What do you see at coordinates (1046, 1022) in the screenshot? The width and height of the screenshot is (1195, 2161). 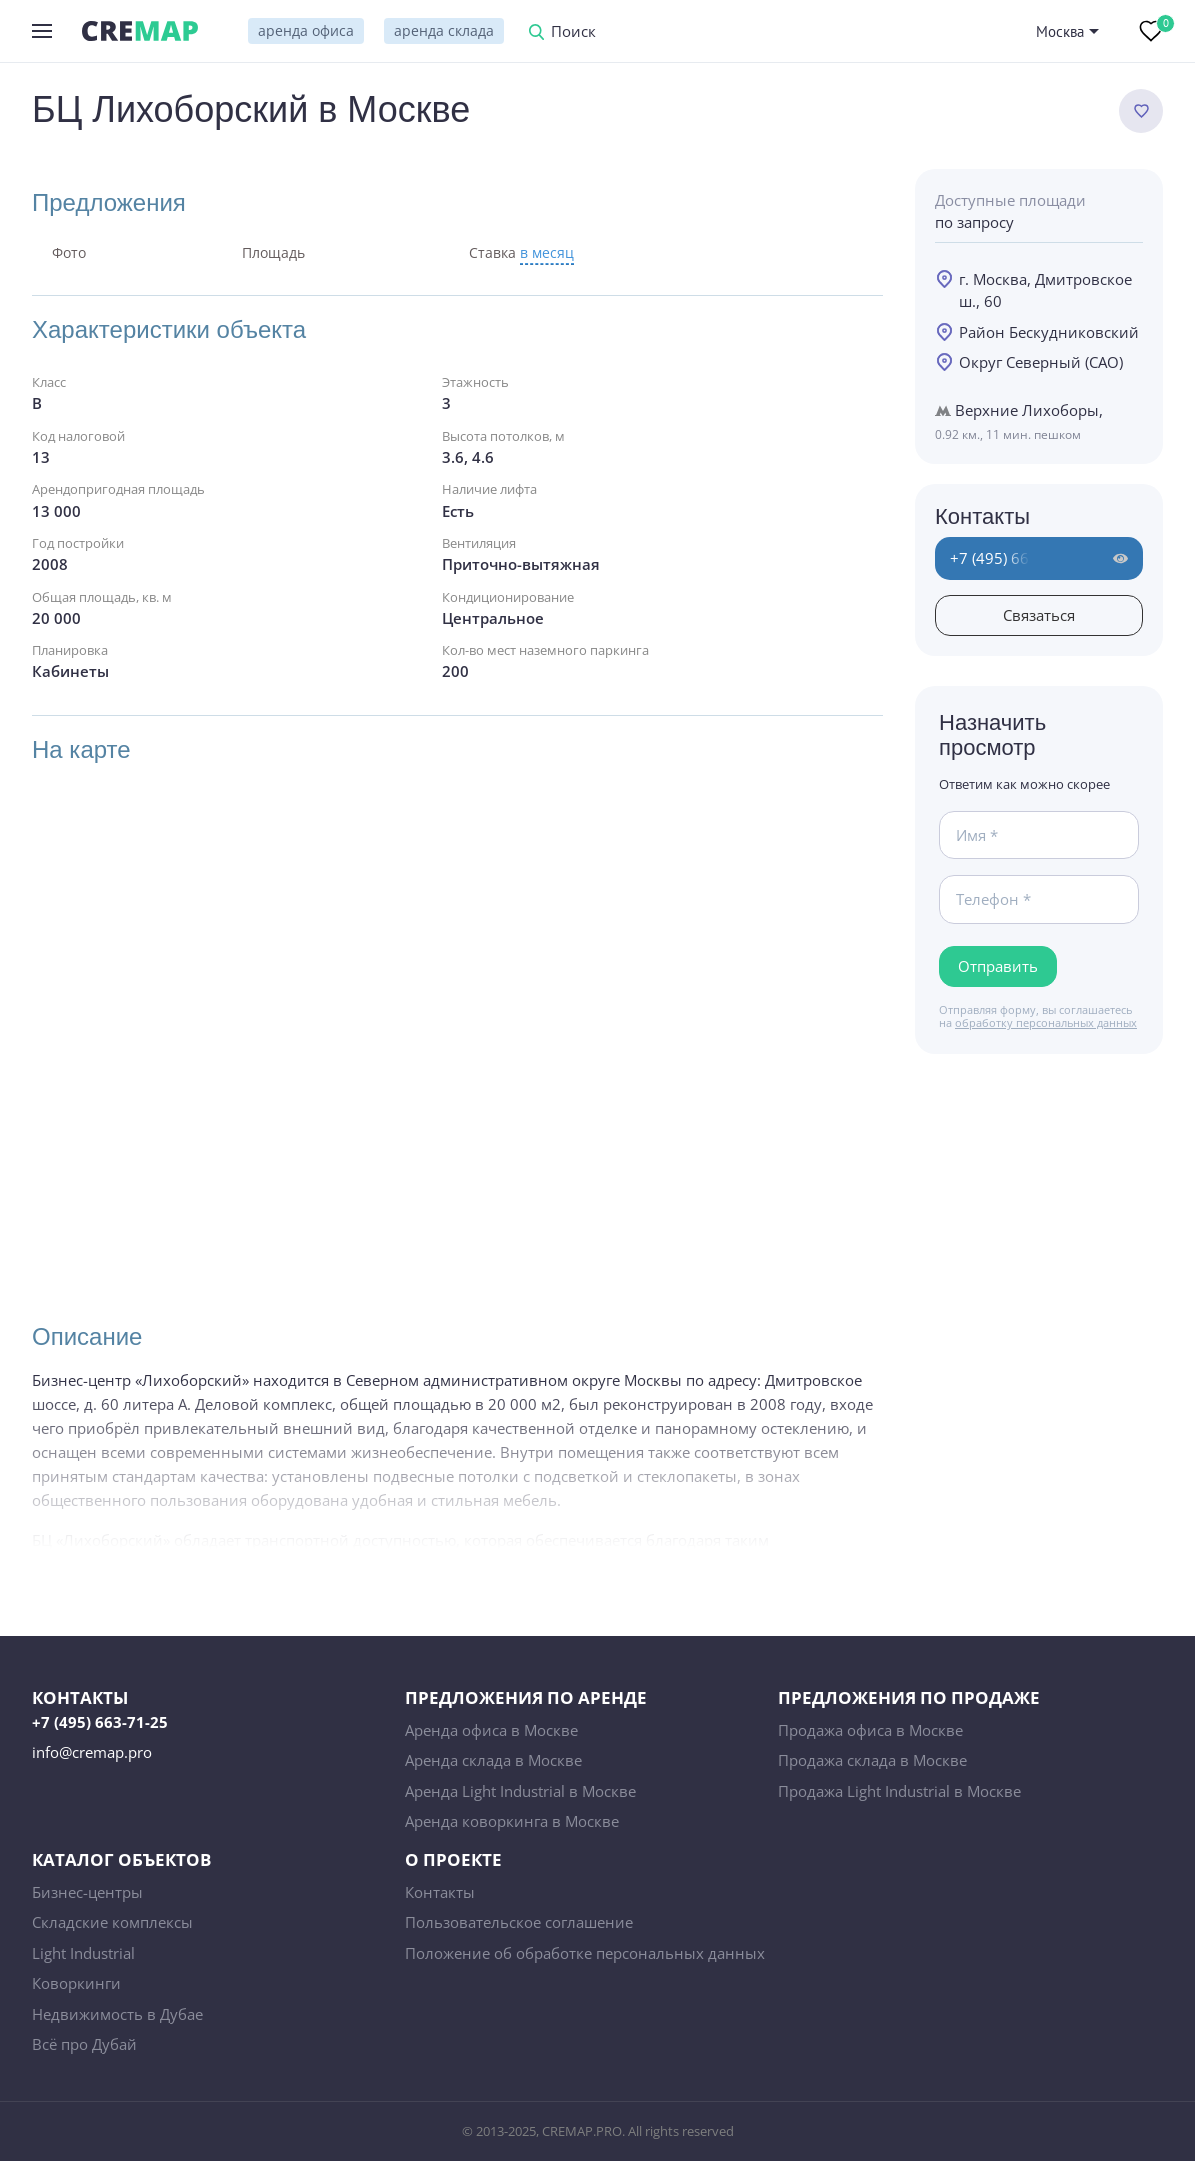 I see `обработку персональных данных` at bounding box center [1046, 1022].